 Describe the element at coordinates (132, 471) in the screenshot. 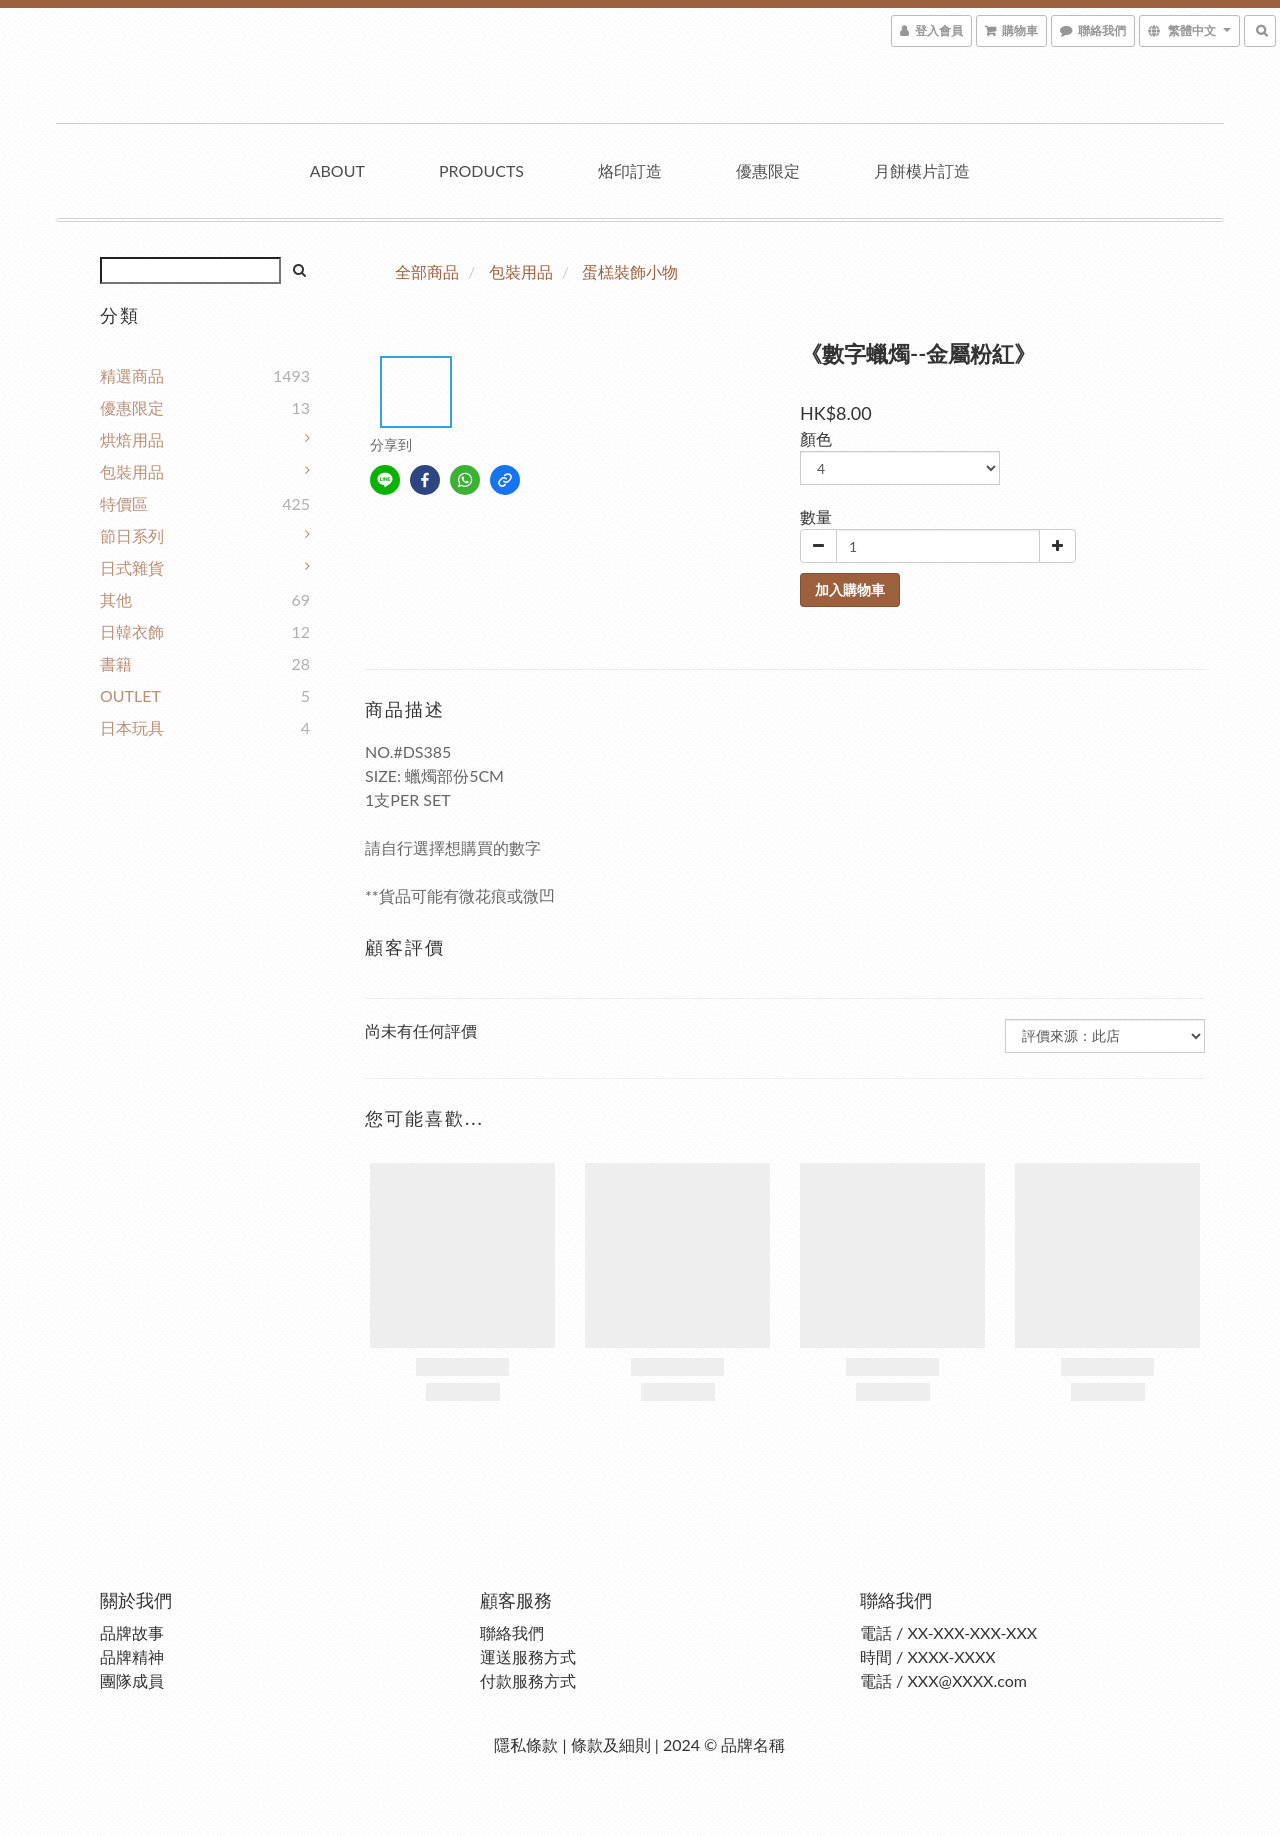

I see `包裝用品` at that location.